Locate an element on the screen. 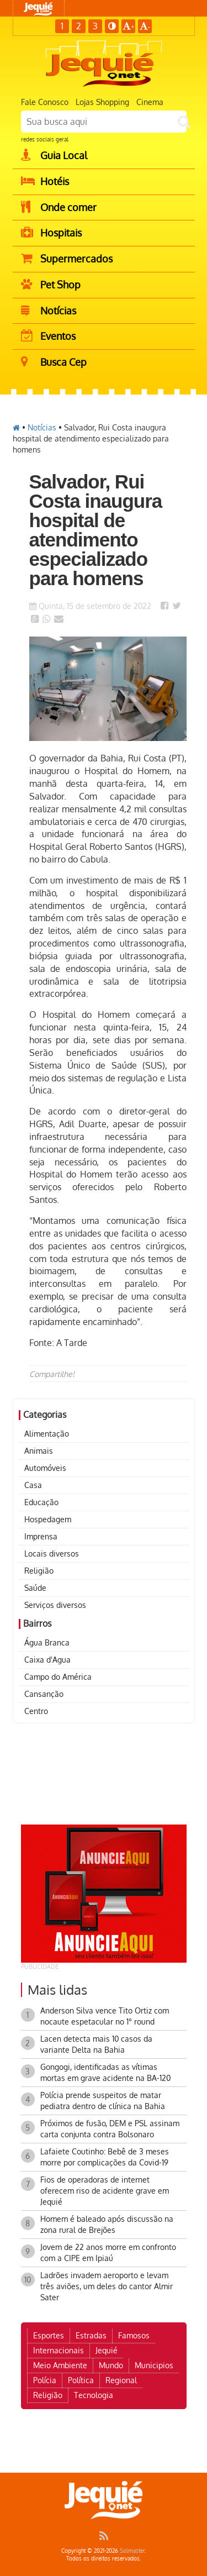 This screenshot has height=2576, width=207. Fios de operadoras de internet oferecem riso de acidente grave em Jequié is located at coordinates (104, 2190).